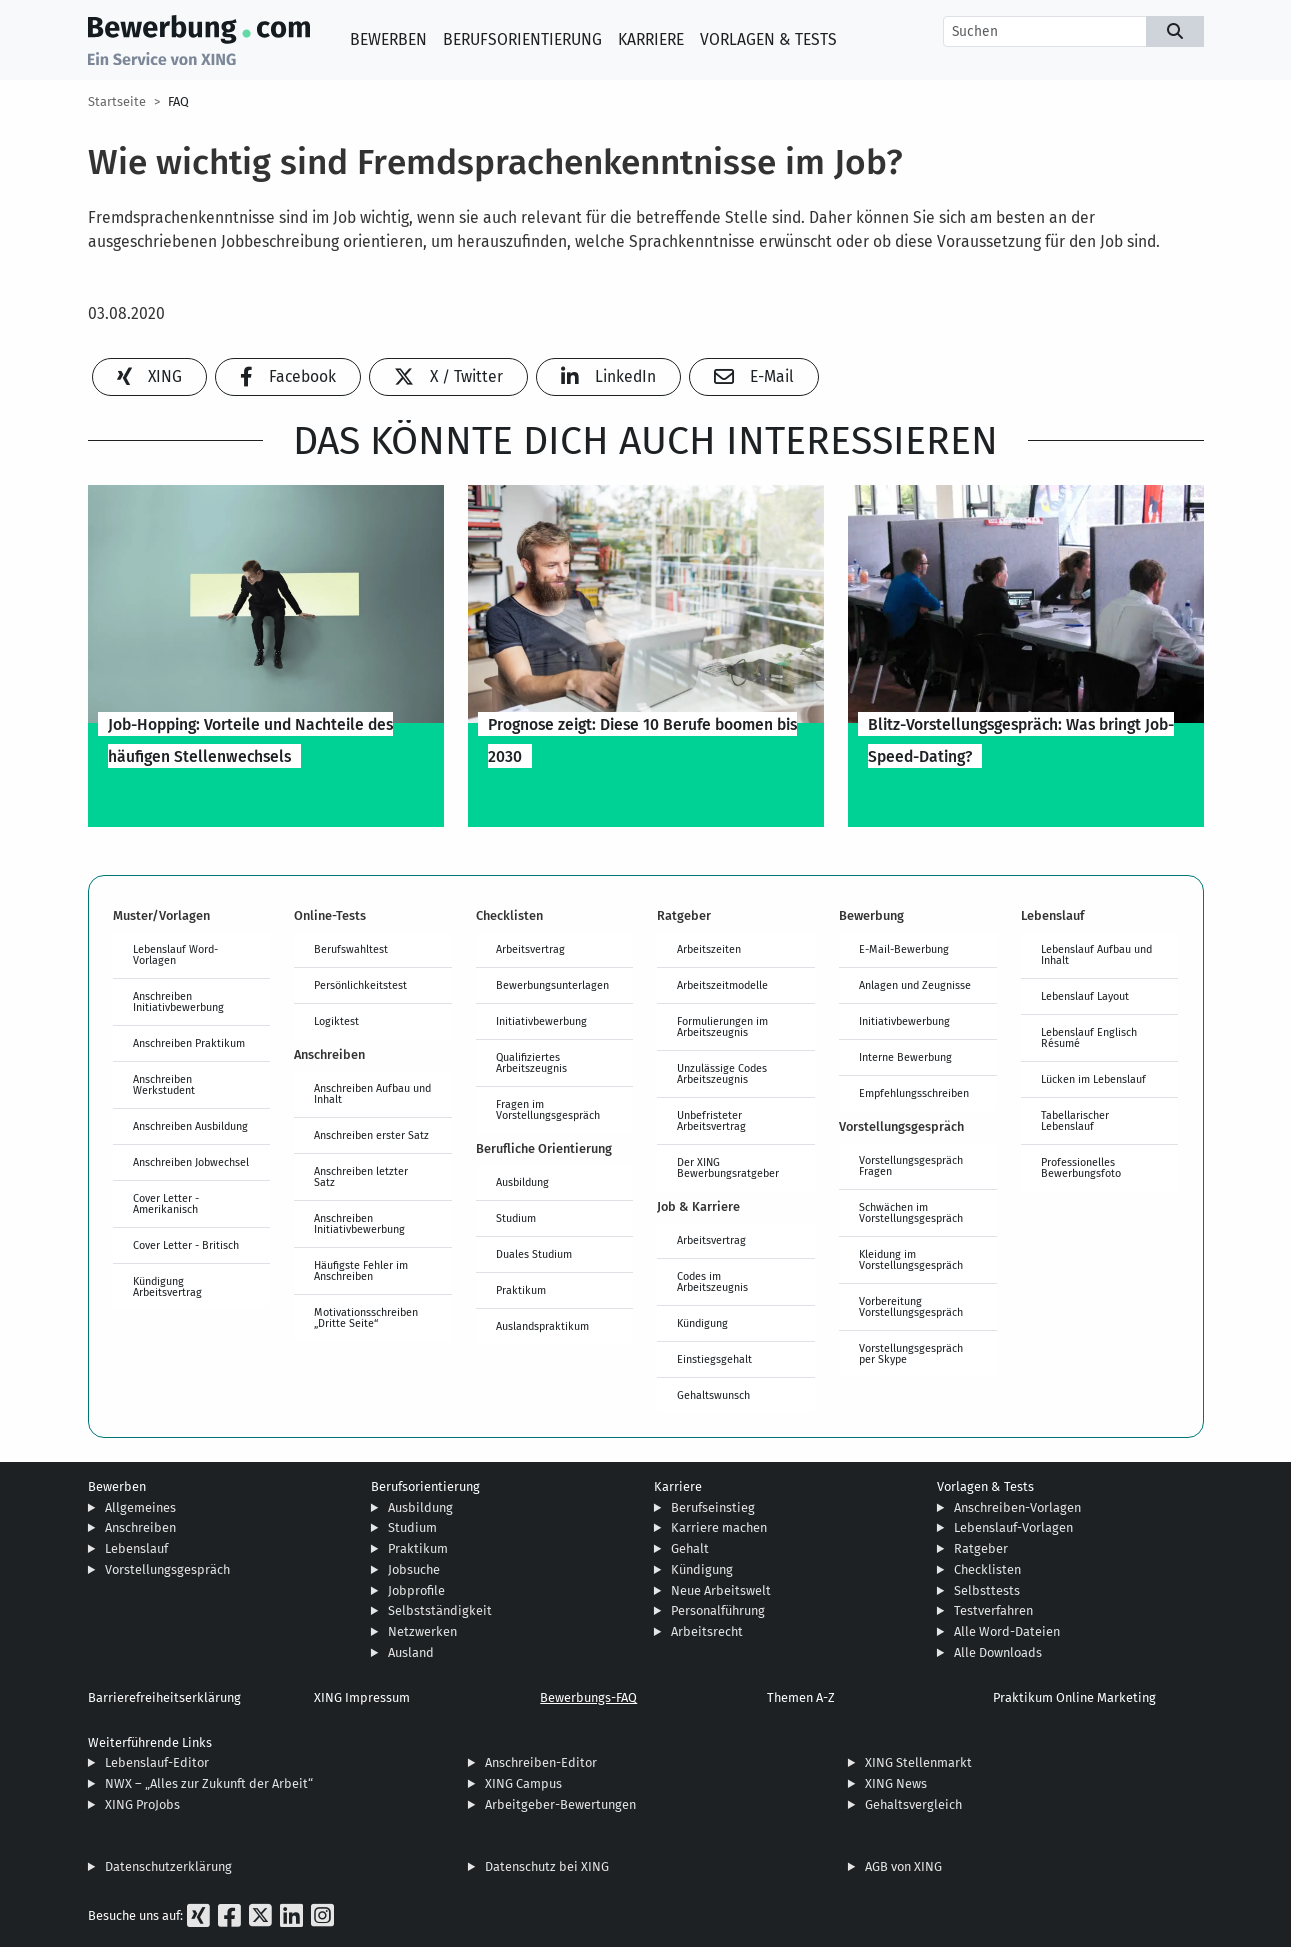 This screenshot has width=1291, height=1947. Describe the element at coordinates (714, 1359) in the screenshot. I see `Einstiegsgehalt` at that location.